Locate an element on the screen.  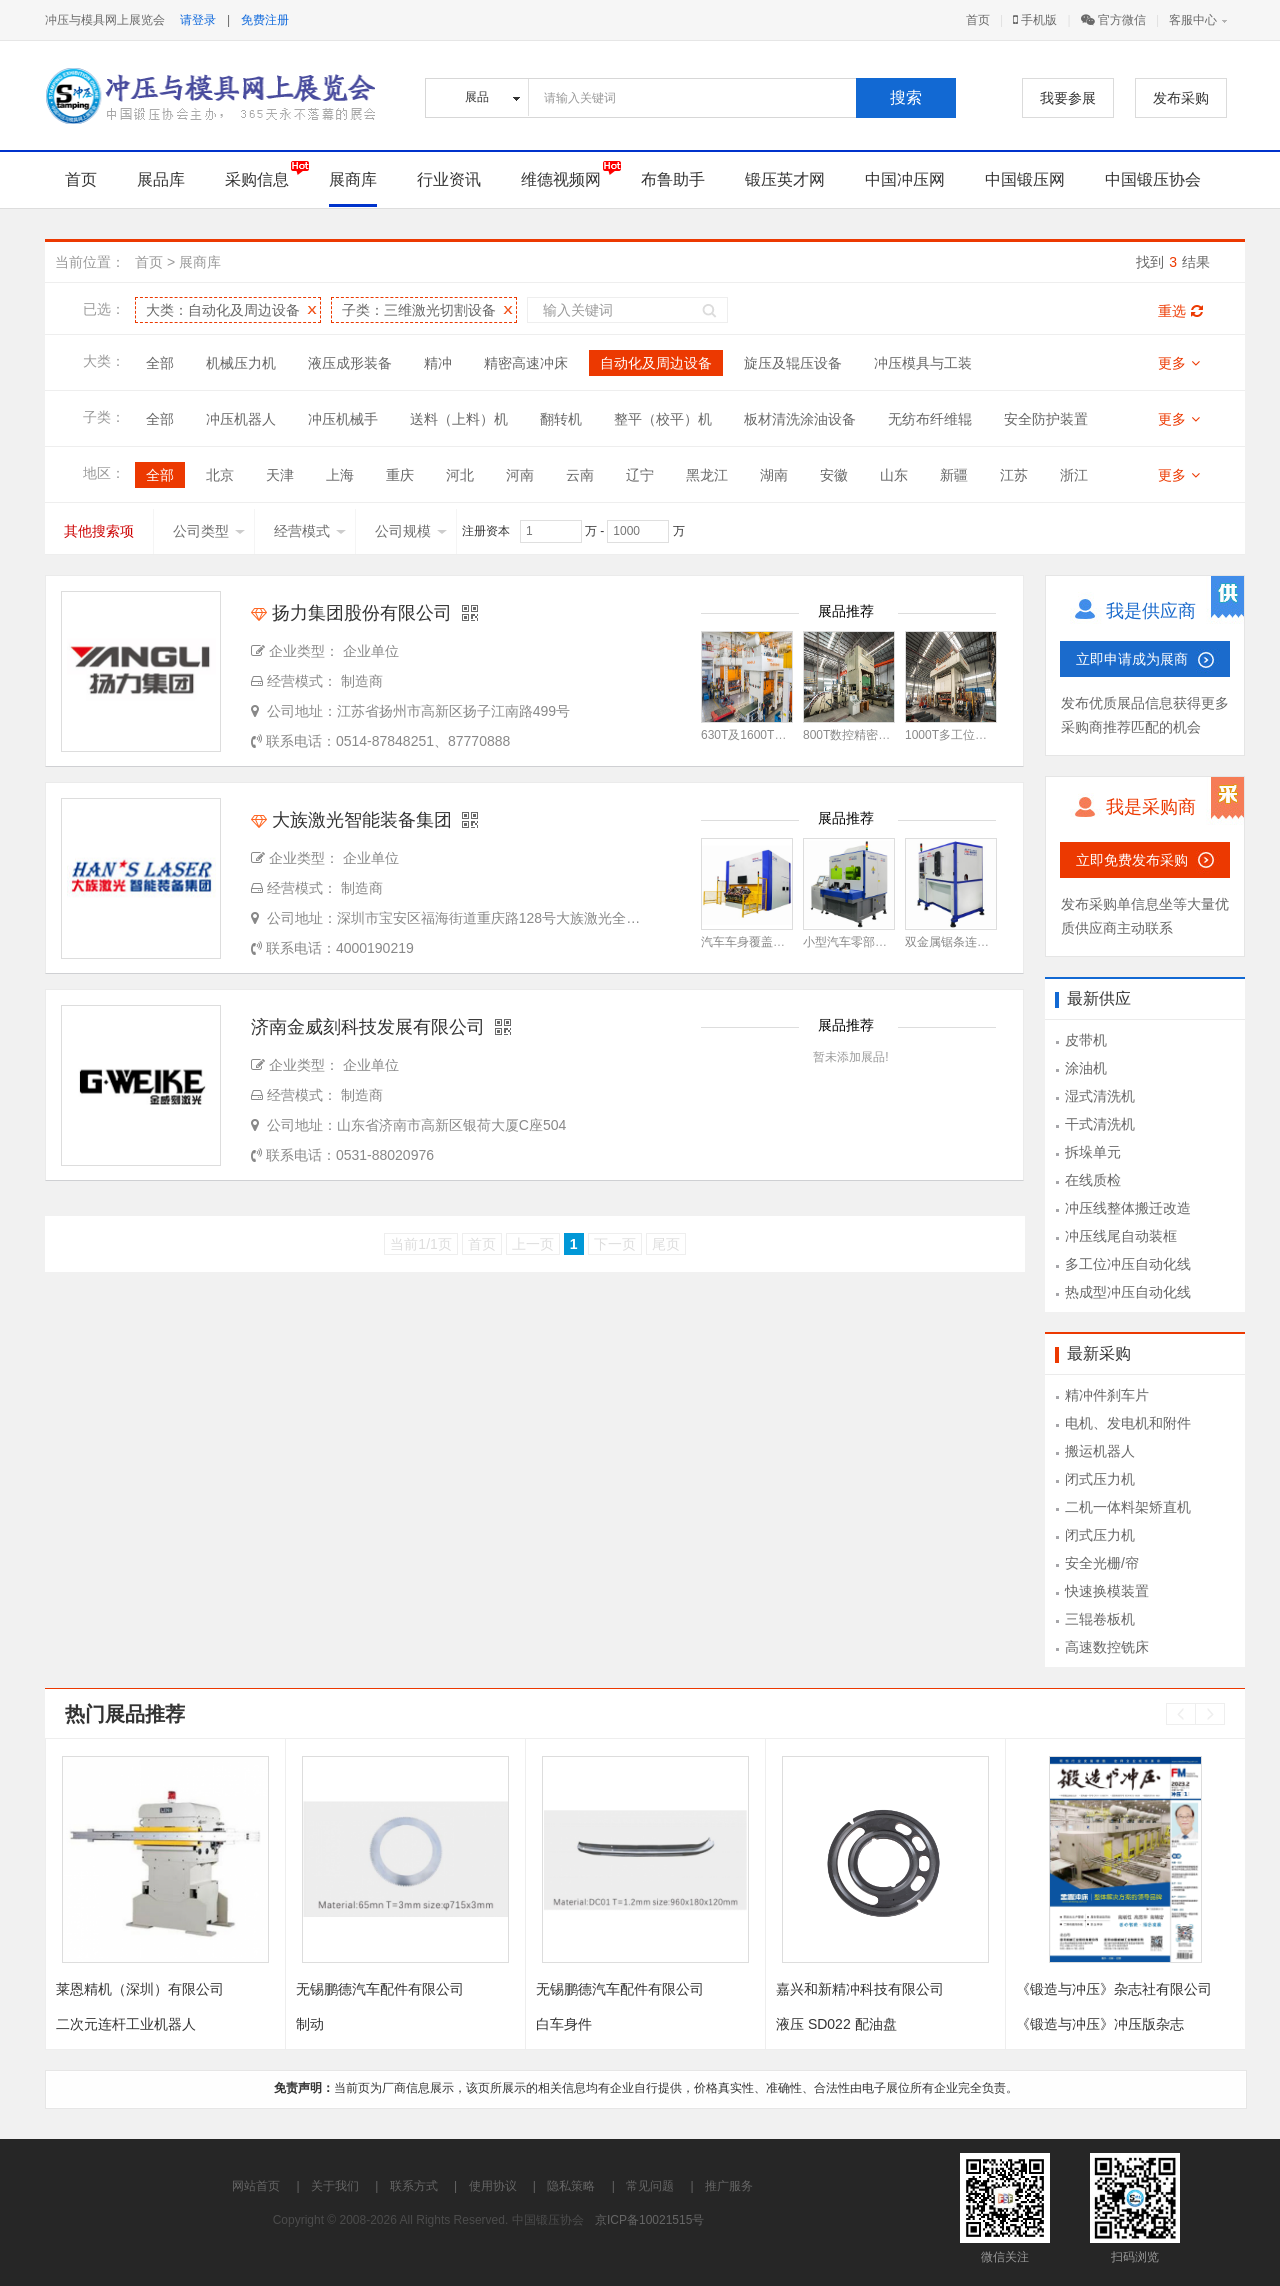
多工位冲压自动化线 is located at coordinates (1128, 1264).